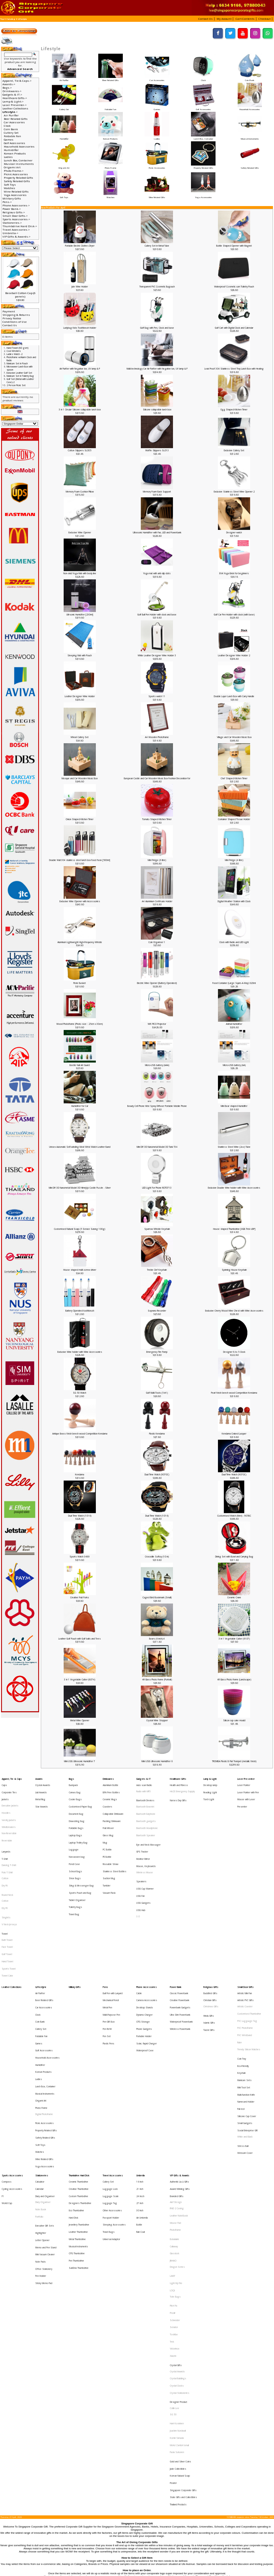  What do you see at coordinates (107, 1834) in the screenshot?
I see `PE Bottle` at bounding box center [107, 1834].